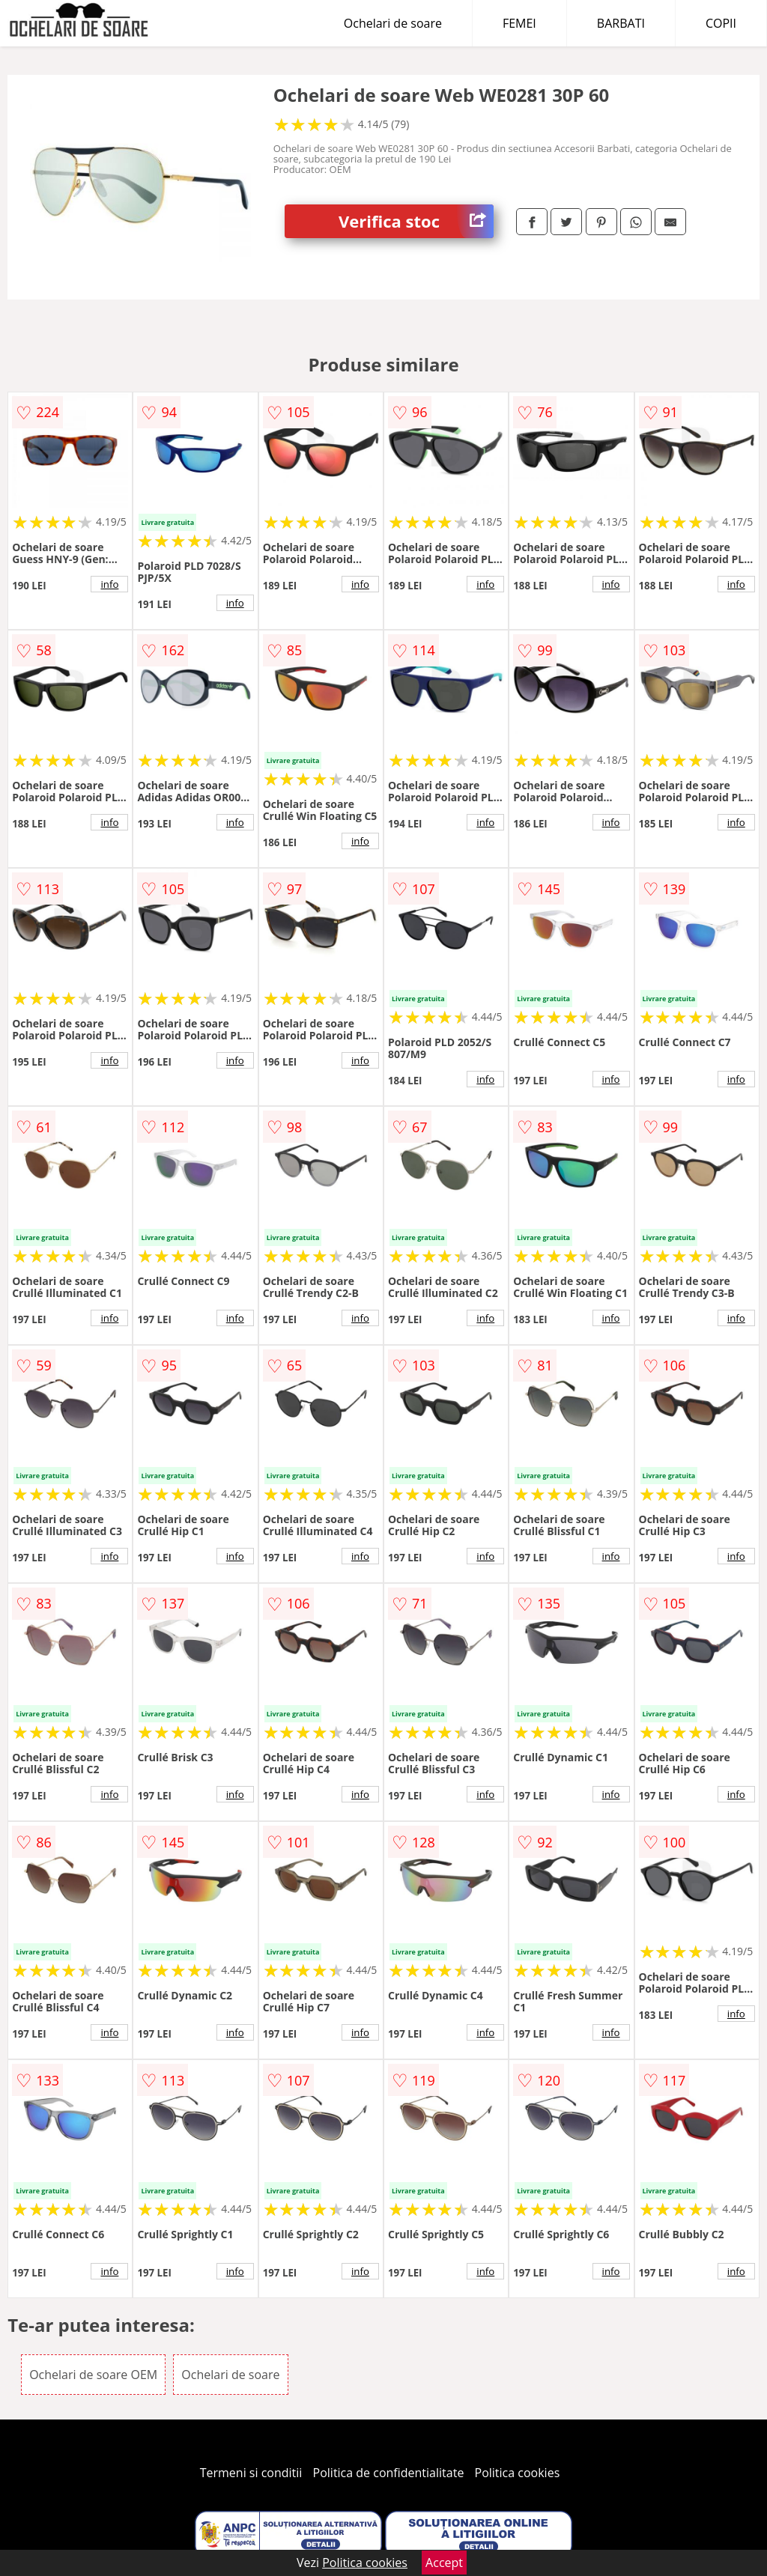 The width and height of the screenshot is (767, 2576). What do you see at coordinates (621, 23) in the screenshot?
I see `BARBATI` at bounding box center [621, 23].